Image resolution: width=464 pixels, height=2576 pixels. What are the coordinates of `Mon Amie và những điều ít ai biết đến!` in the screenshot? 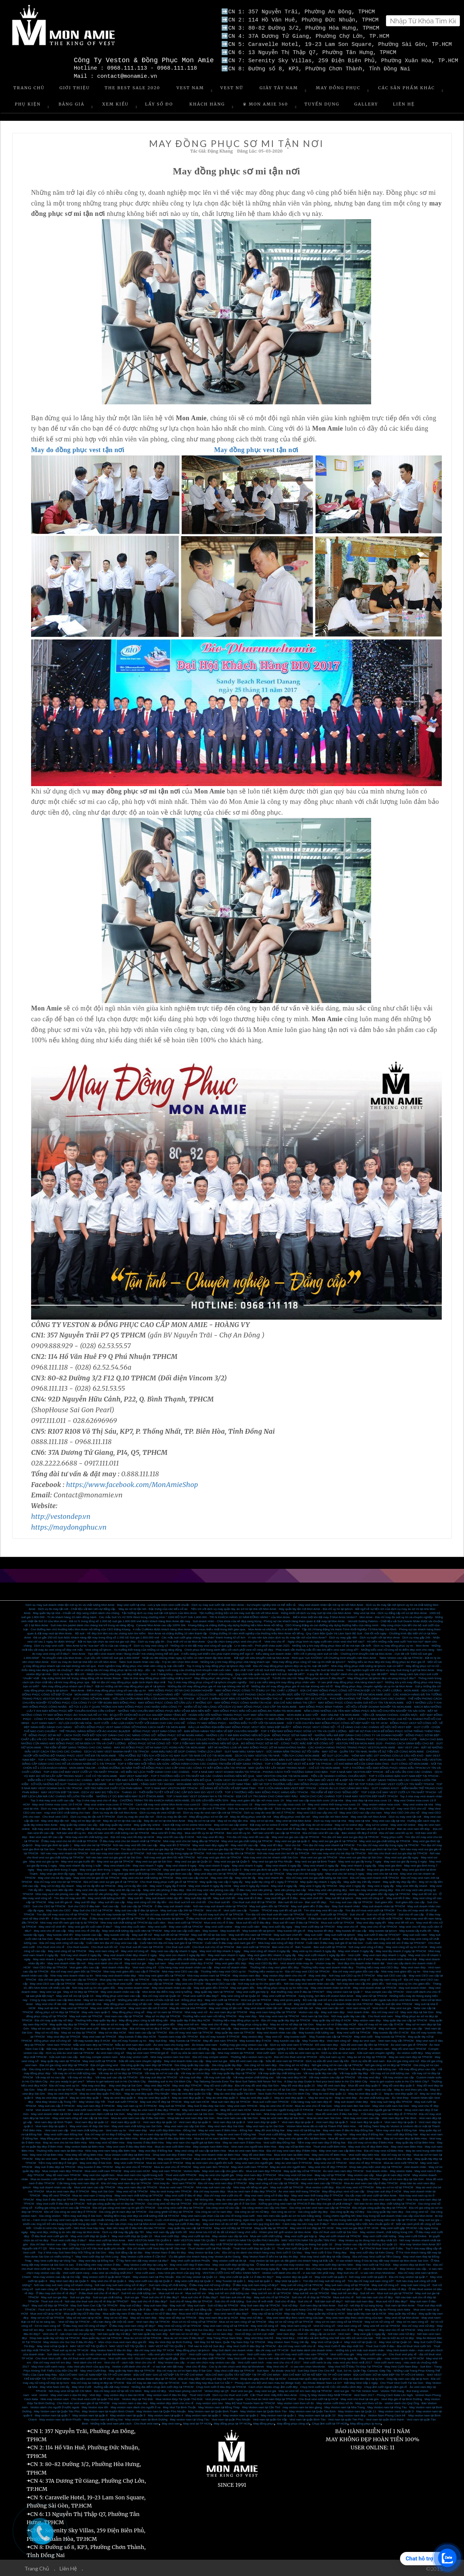 It's located at (273, 1628).